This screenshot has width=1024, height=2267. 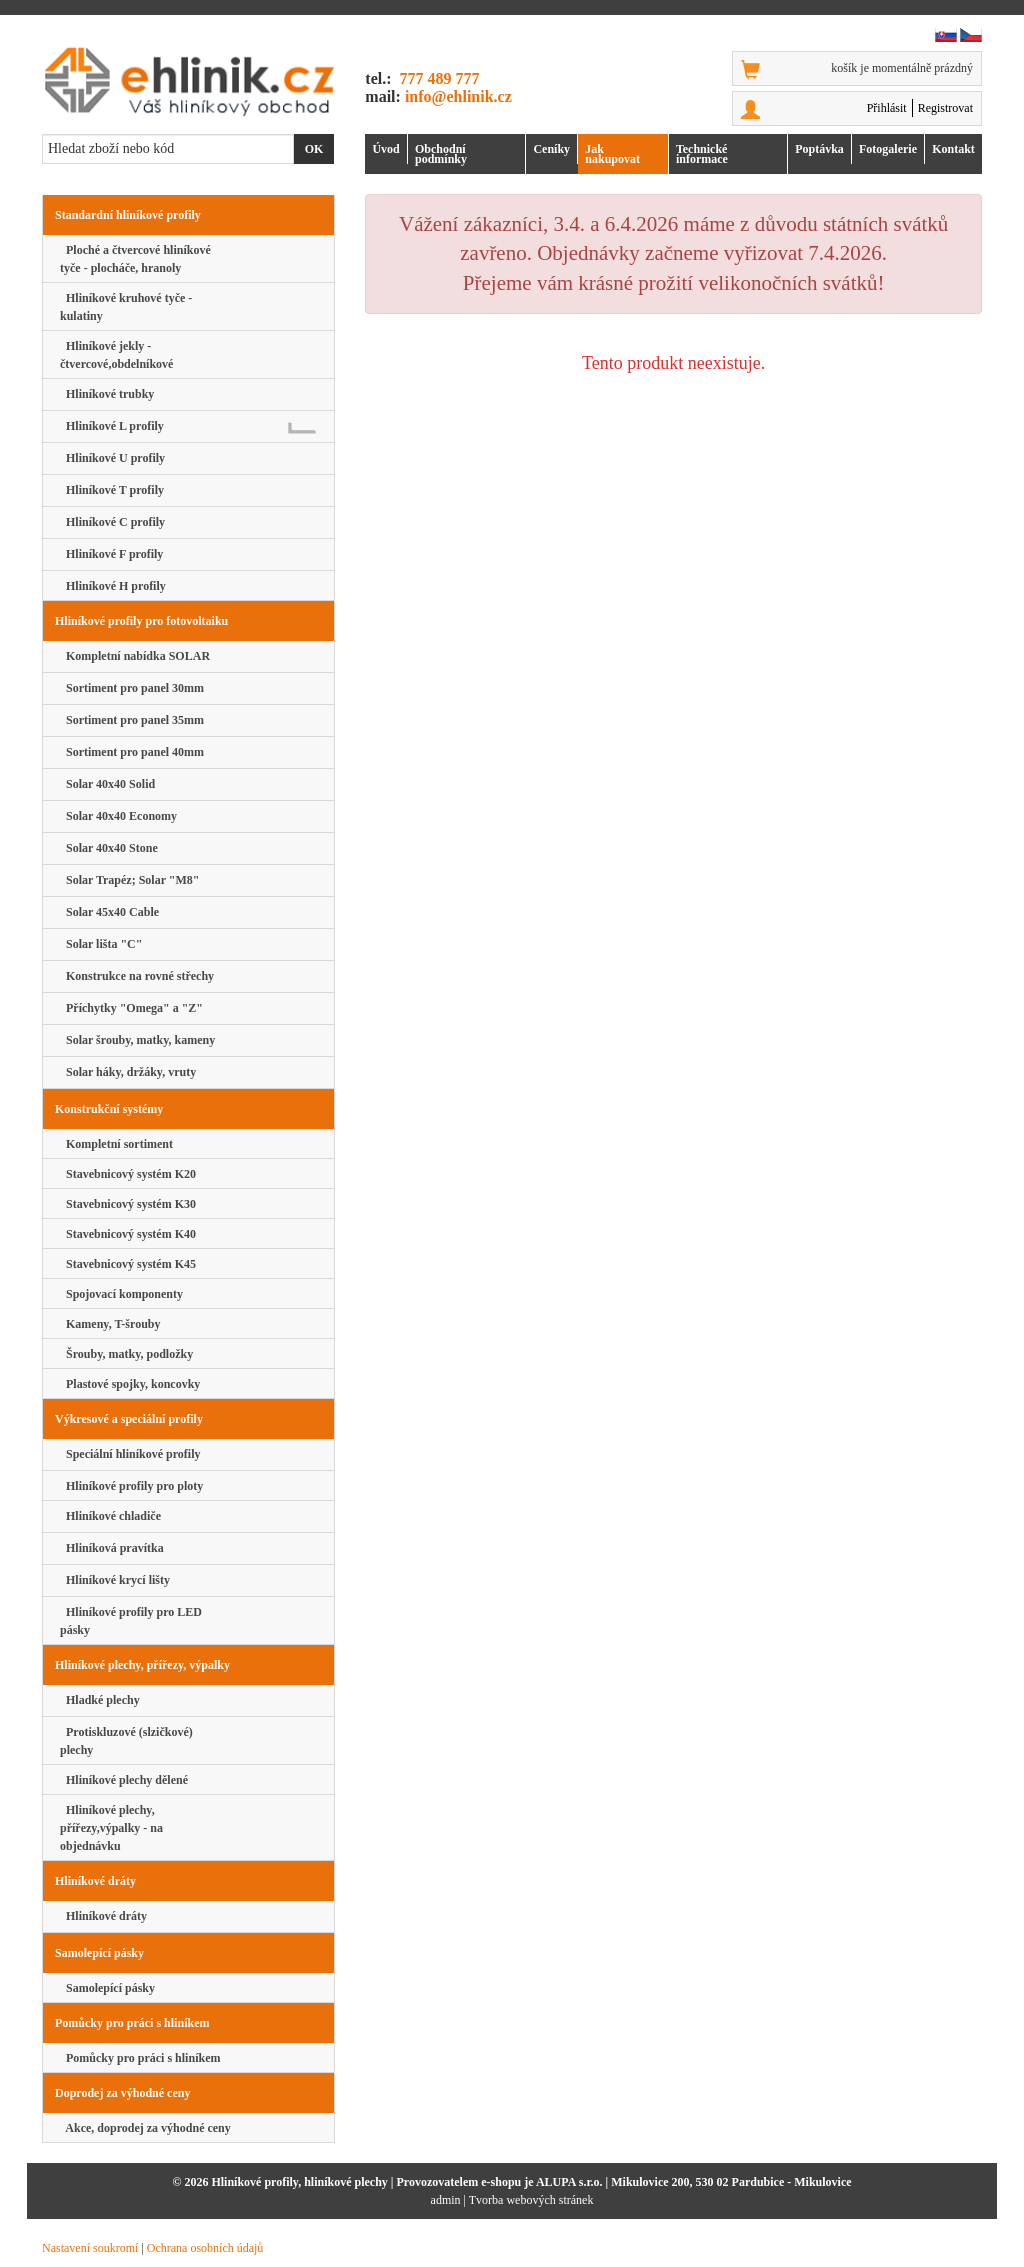 What do you see at coordinates (116, 1144) in the screenshot?
I see `Kompletní sortiment` at bounding box center [116, 1144].